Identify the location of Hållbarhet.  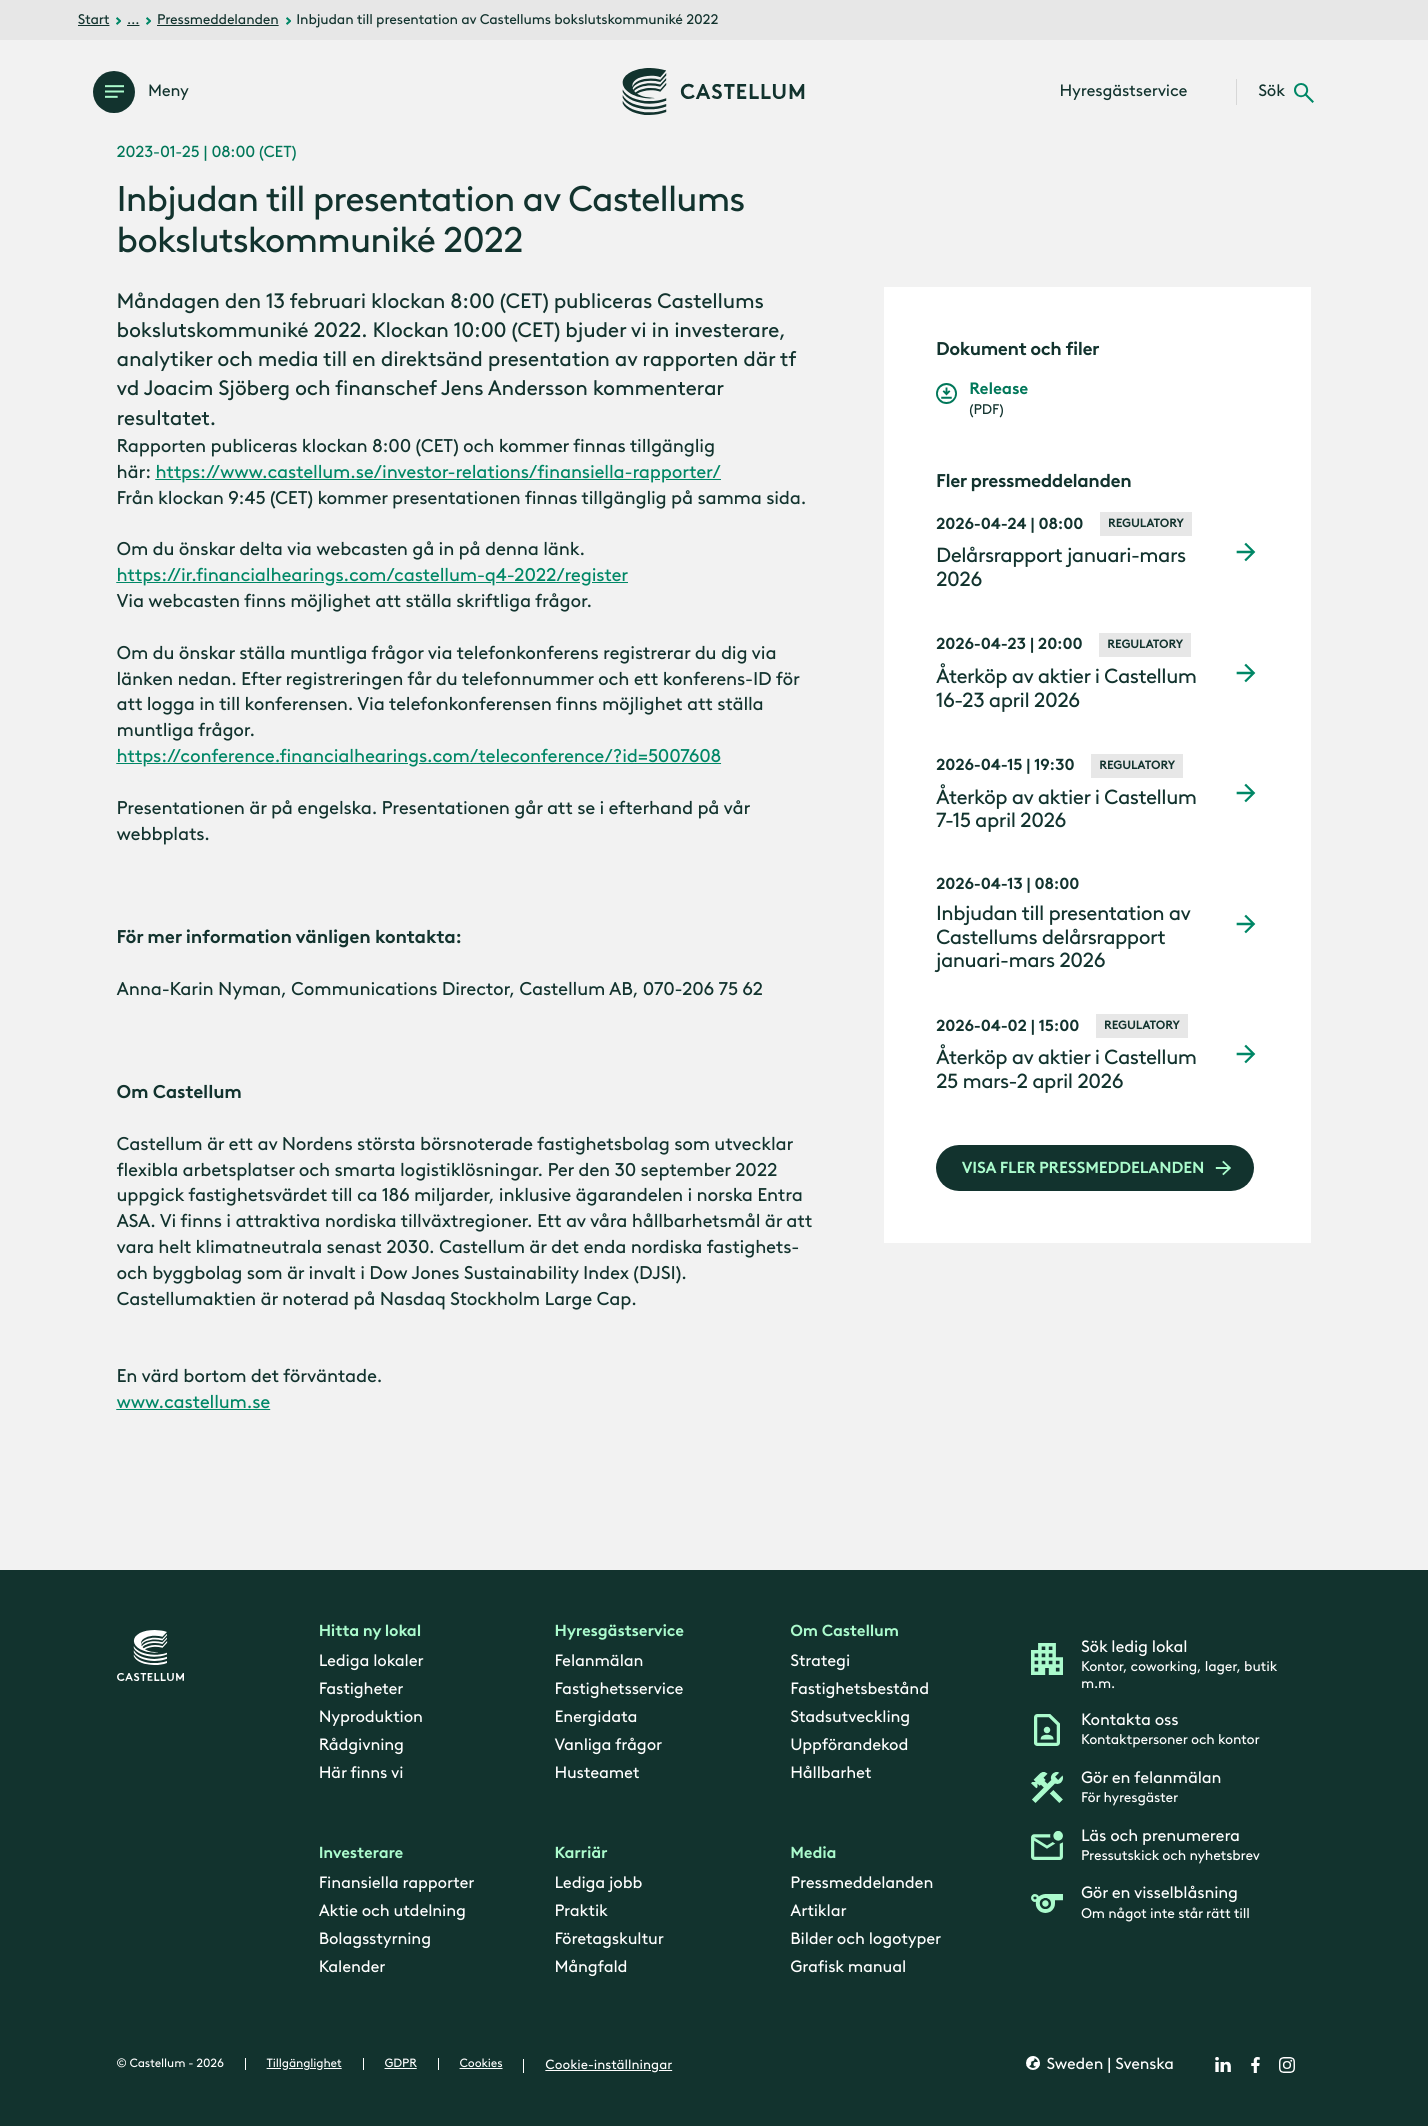
(830, 1773).